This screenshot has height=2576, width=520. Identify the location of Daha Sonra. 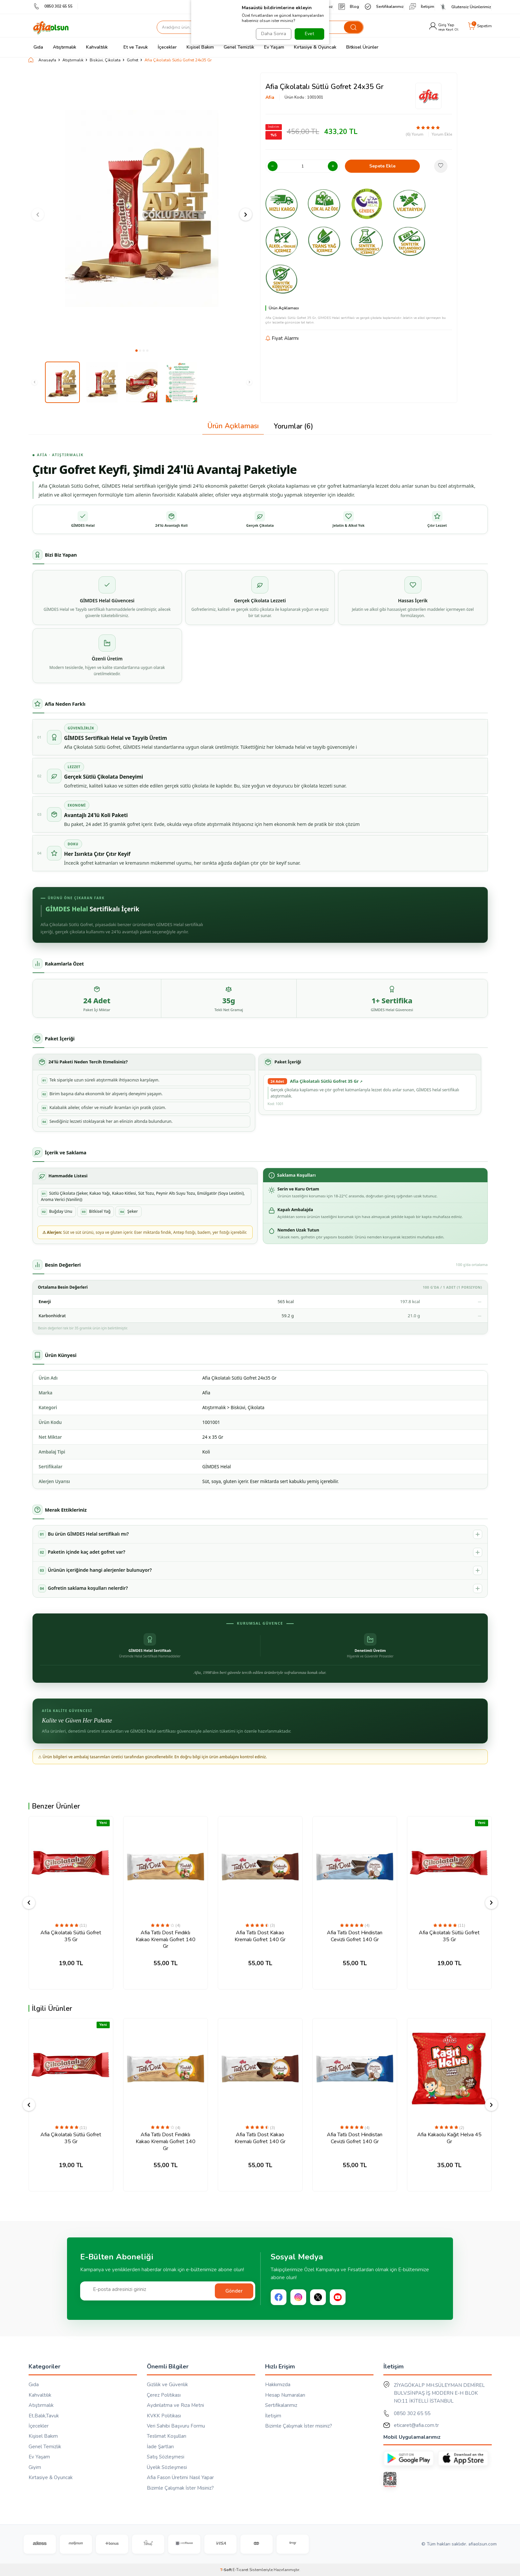
(272, 34).